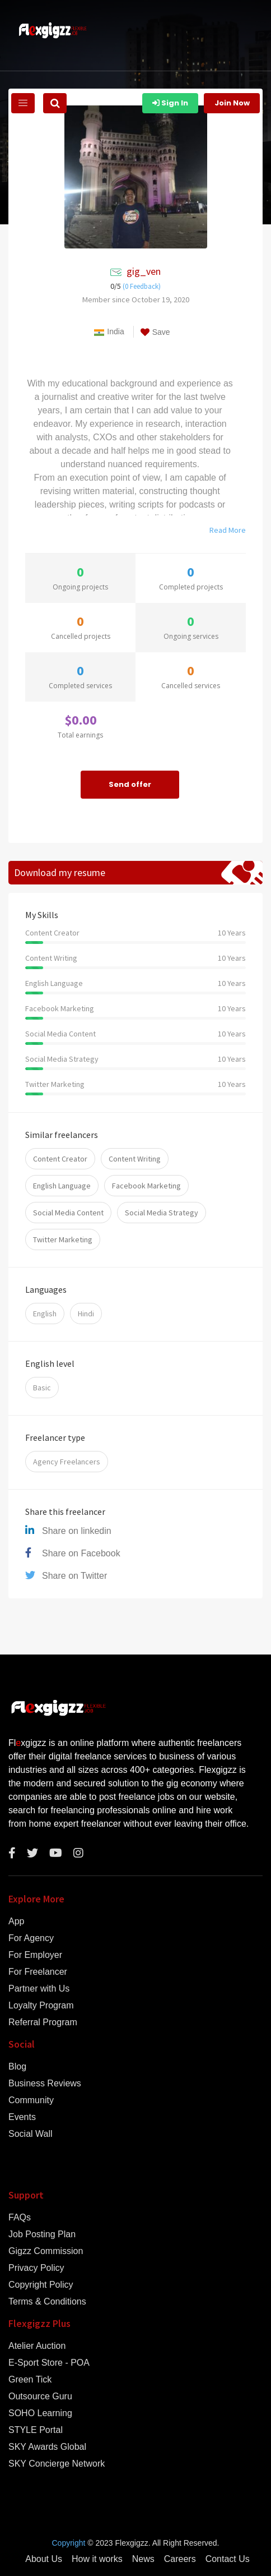 This screenshot has height=2576, width=271. What do you see at coordinates (31, 2100) in the screenshot?
I see `Community` at bounding box center [31, 2100].